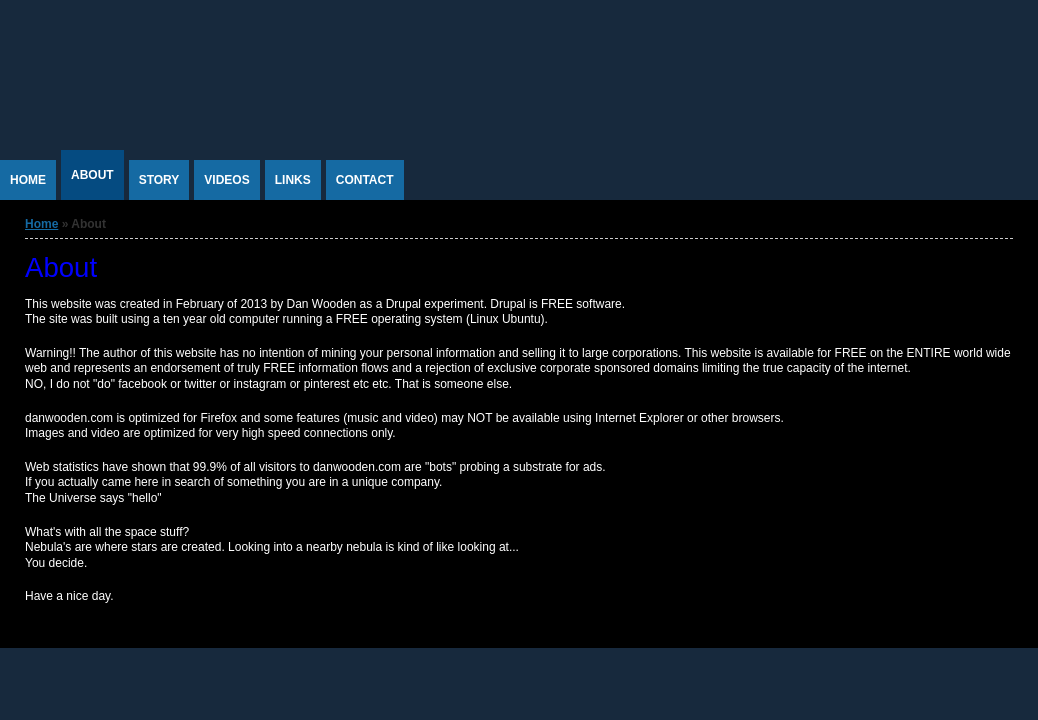 The height and width of the screenshot is (720, 1038). Describe the element at coordinates (365, 180) in the screenshot. I see `Contact` at that location.